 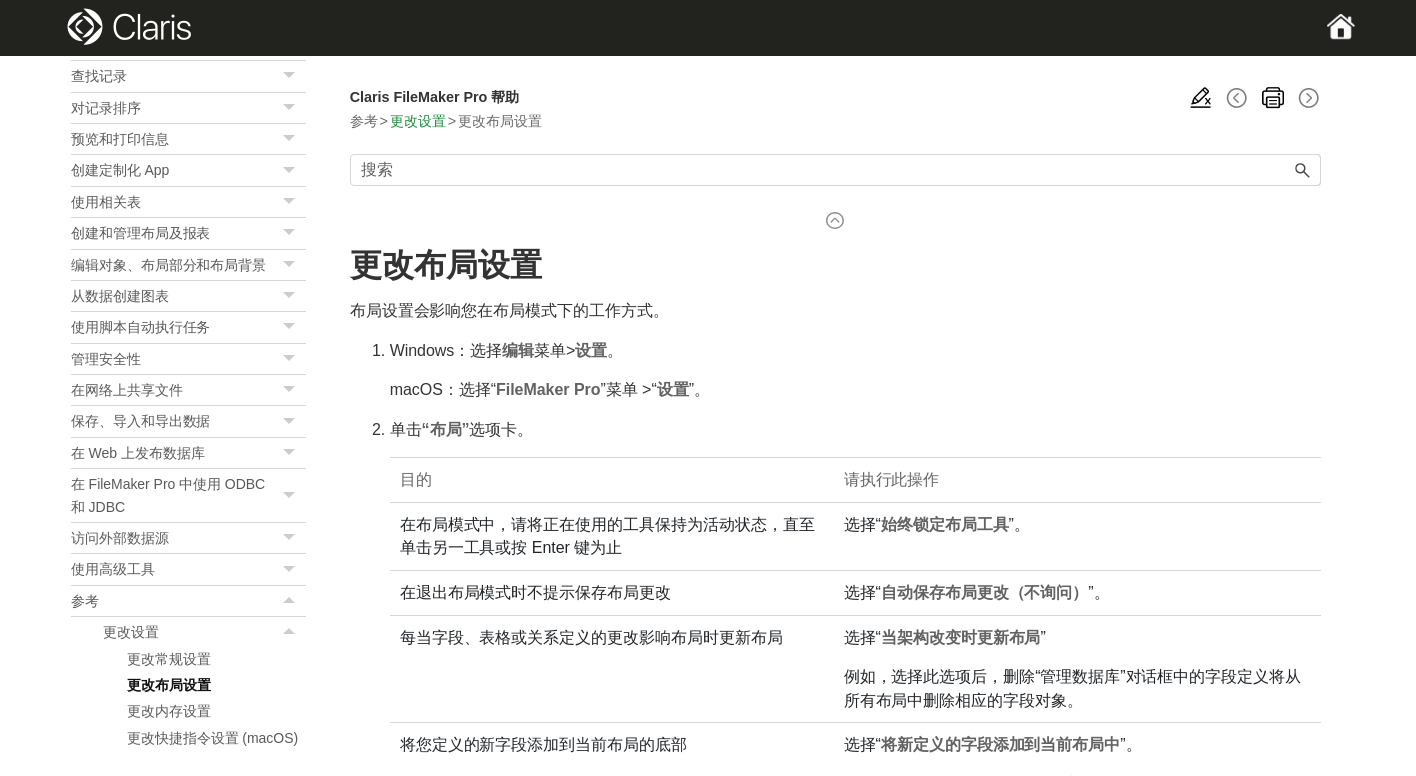 I want to click on [button], so click(x=292, y=76).